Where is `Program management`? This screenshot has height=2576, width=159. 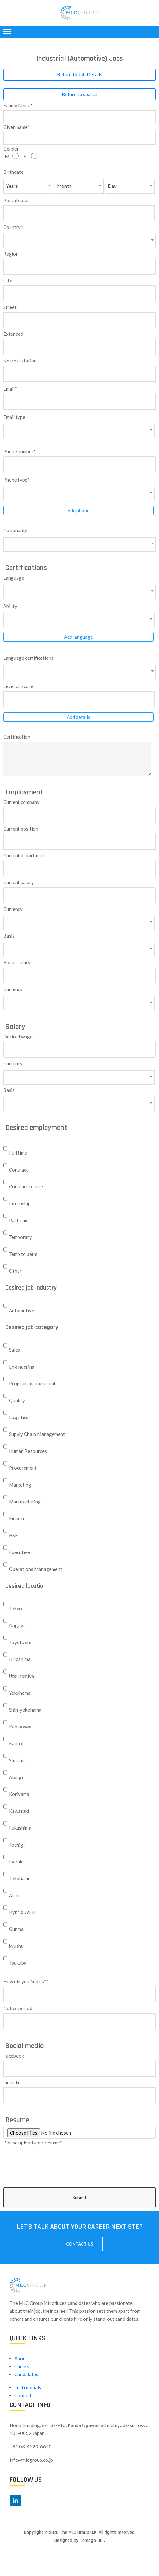 Program management is located at coordinates (32, 1383).